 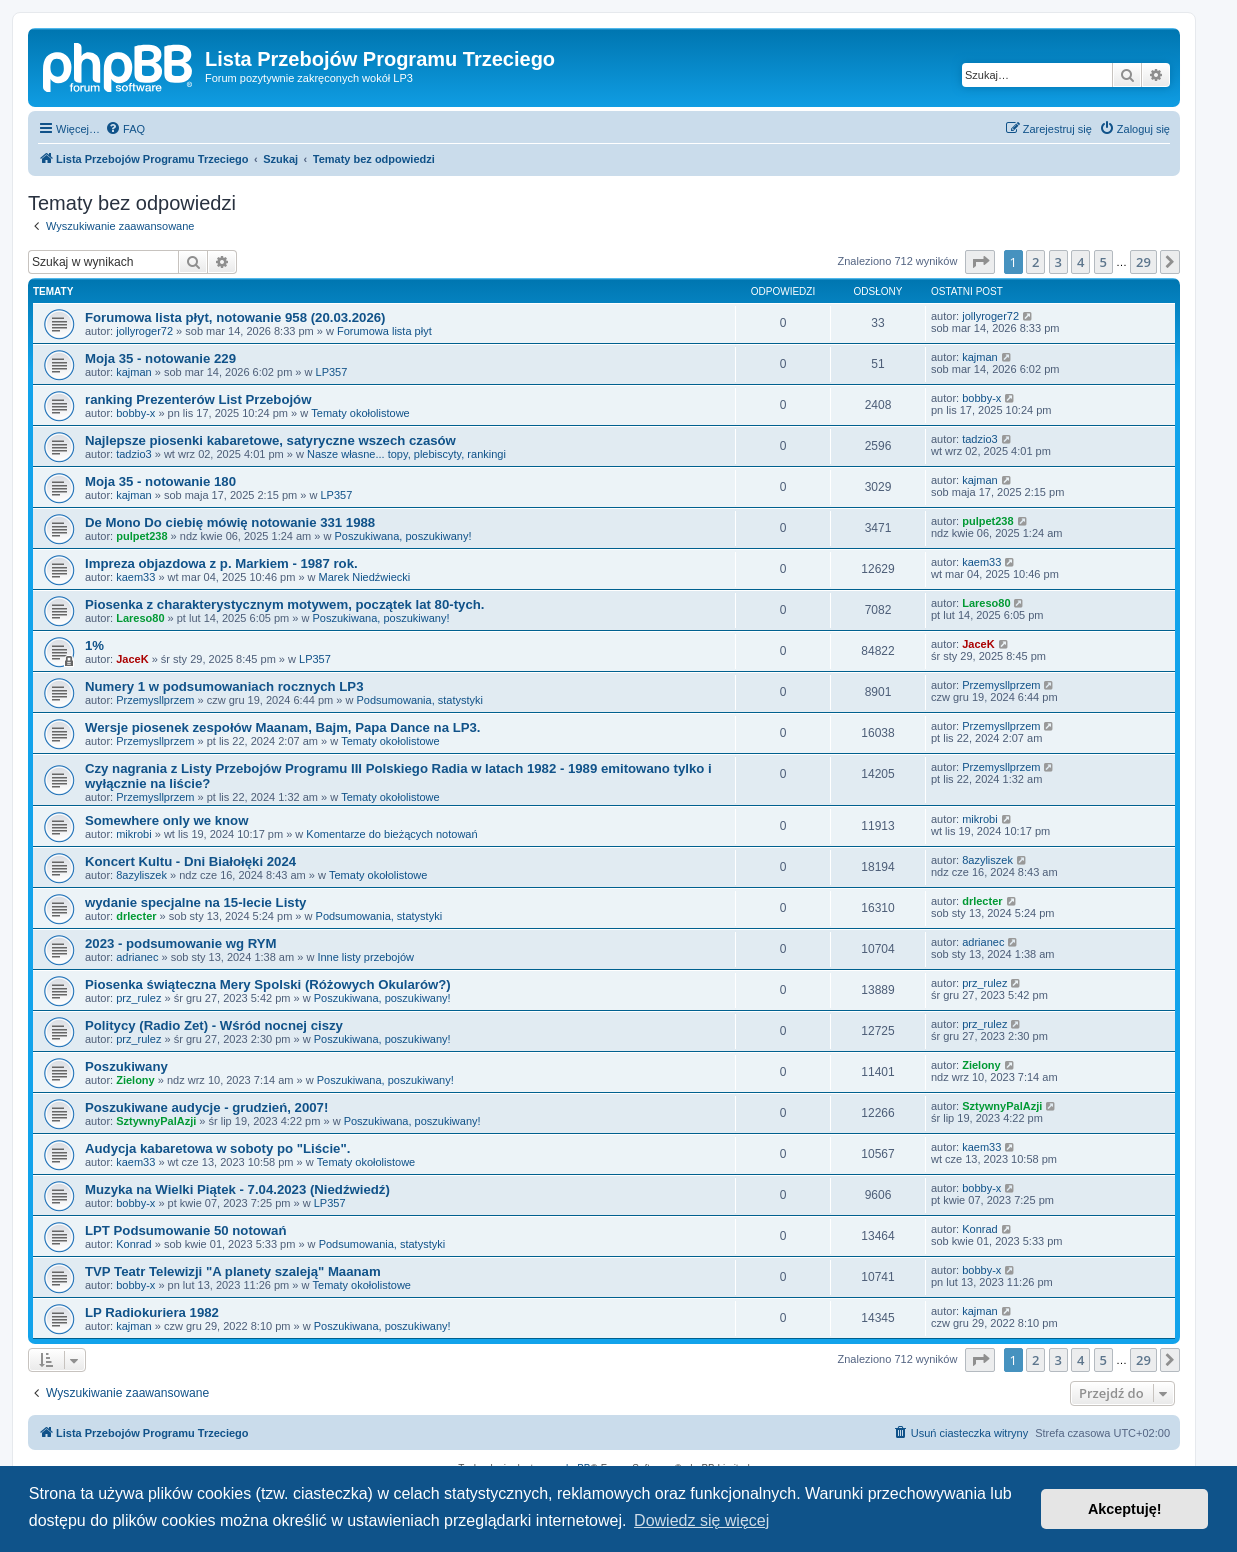 I want to click on Przemysllprzem, so click(x=155, y=700).